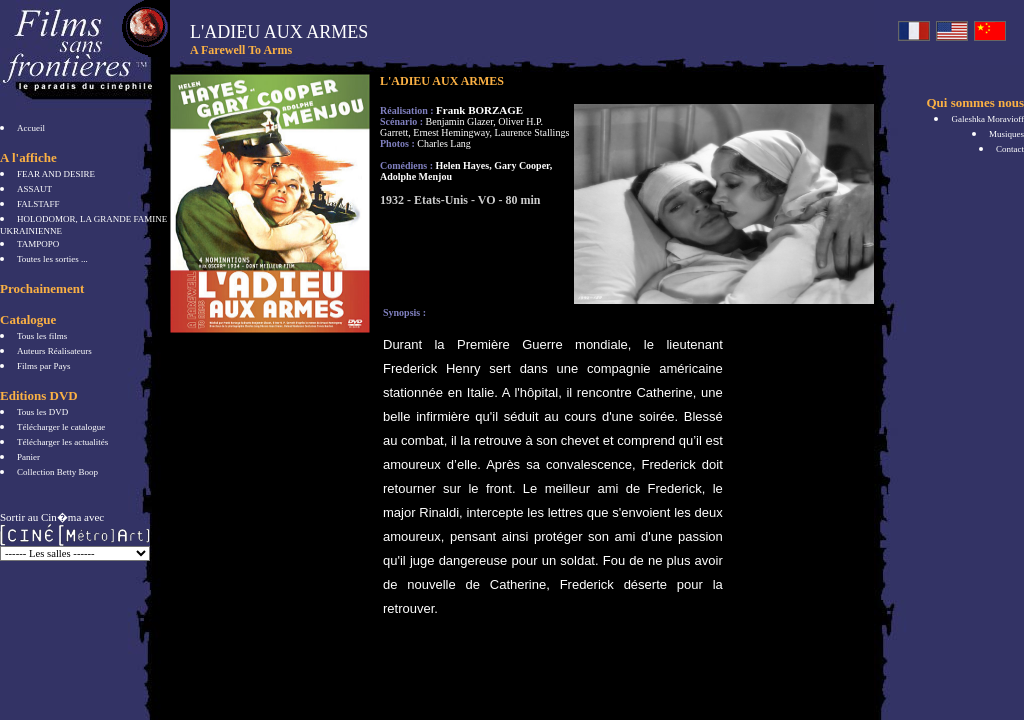  I want to click on Auteurs Réalisateurs, so click(54, 351).